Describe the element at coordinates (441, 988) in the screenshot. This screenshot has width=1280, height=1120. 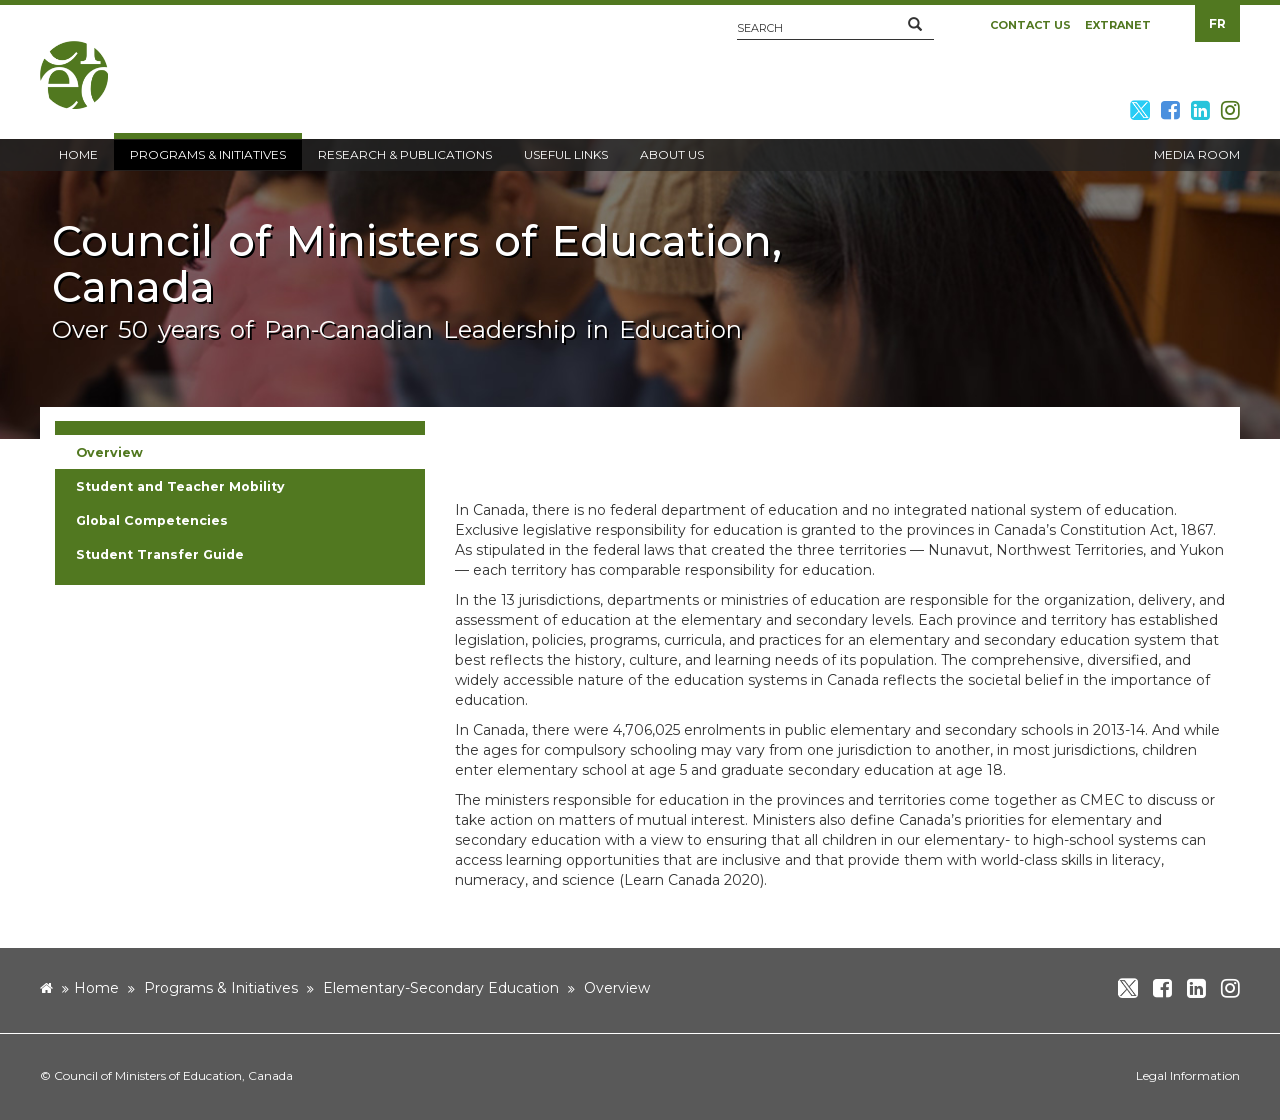
I see `Elementary-Secondary Education` at that location.